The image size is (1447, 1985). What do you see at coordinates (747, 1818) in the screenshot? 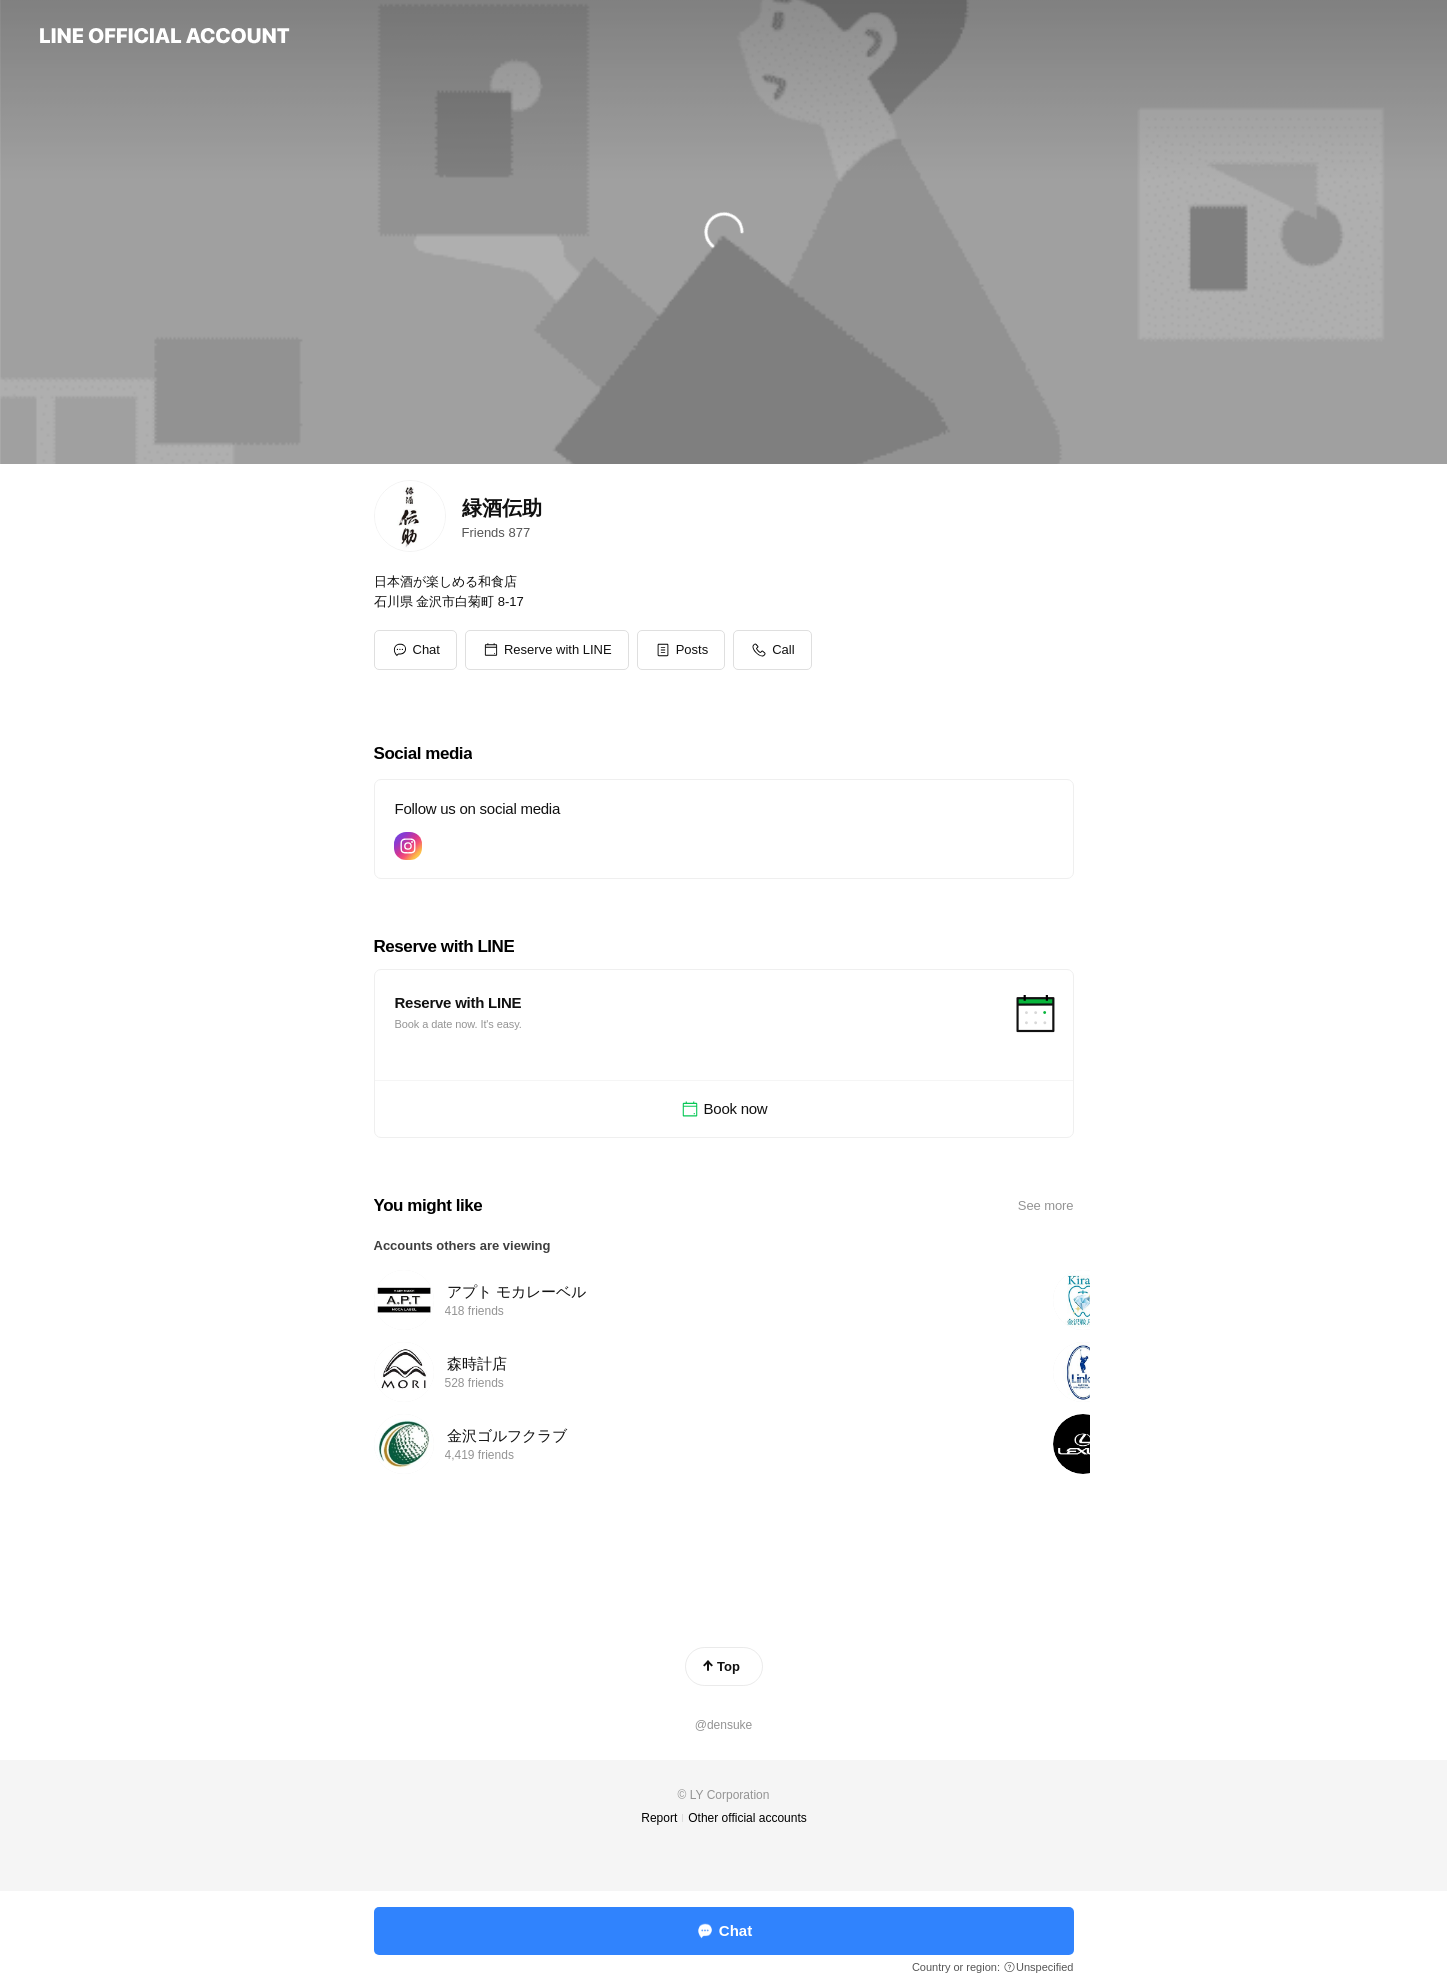
I see `Other official accounts` at bounding box center [747, 1818].